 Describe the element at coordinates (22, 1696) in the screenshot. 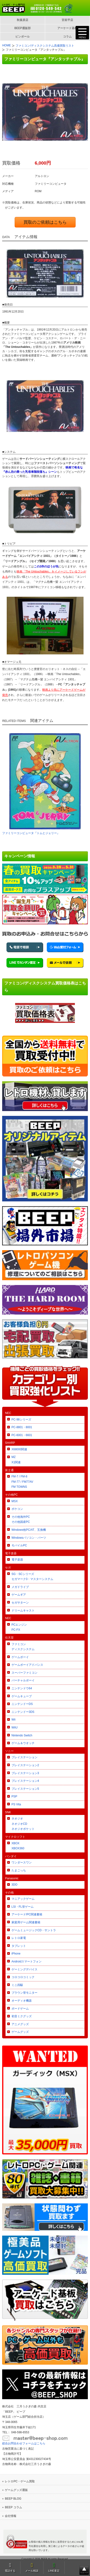

I see `ゲームキューブ` at that location.